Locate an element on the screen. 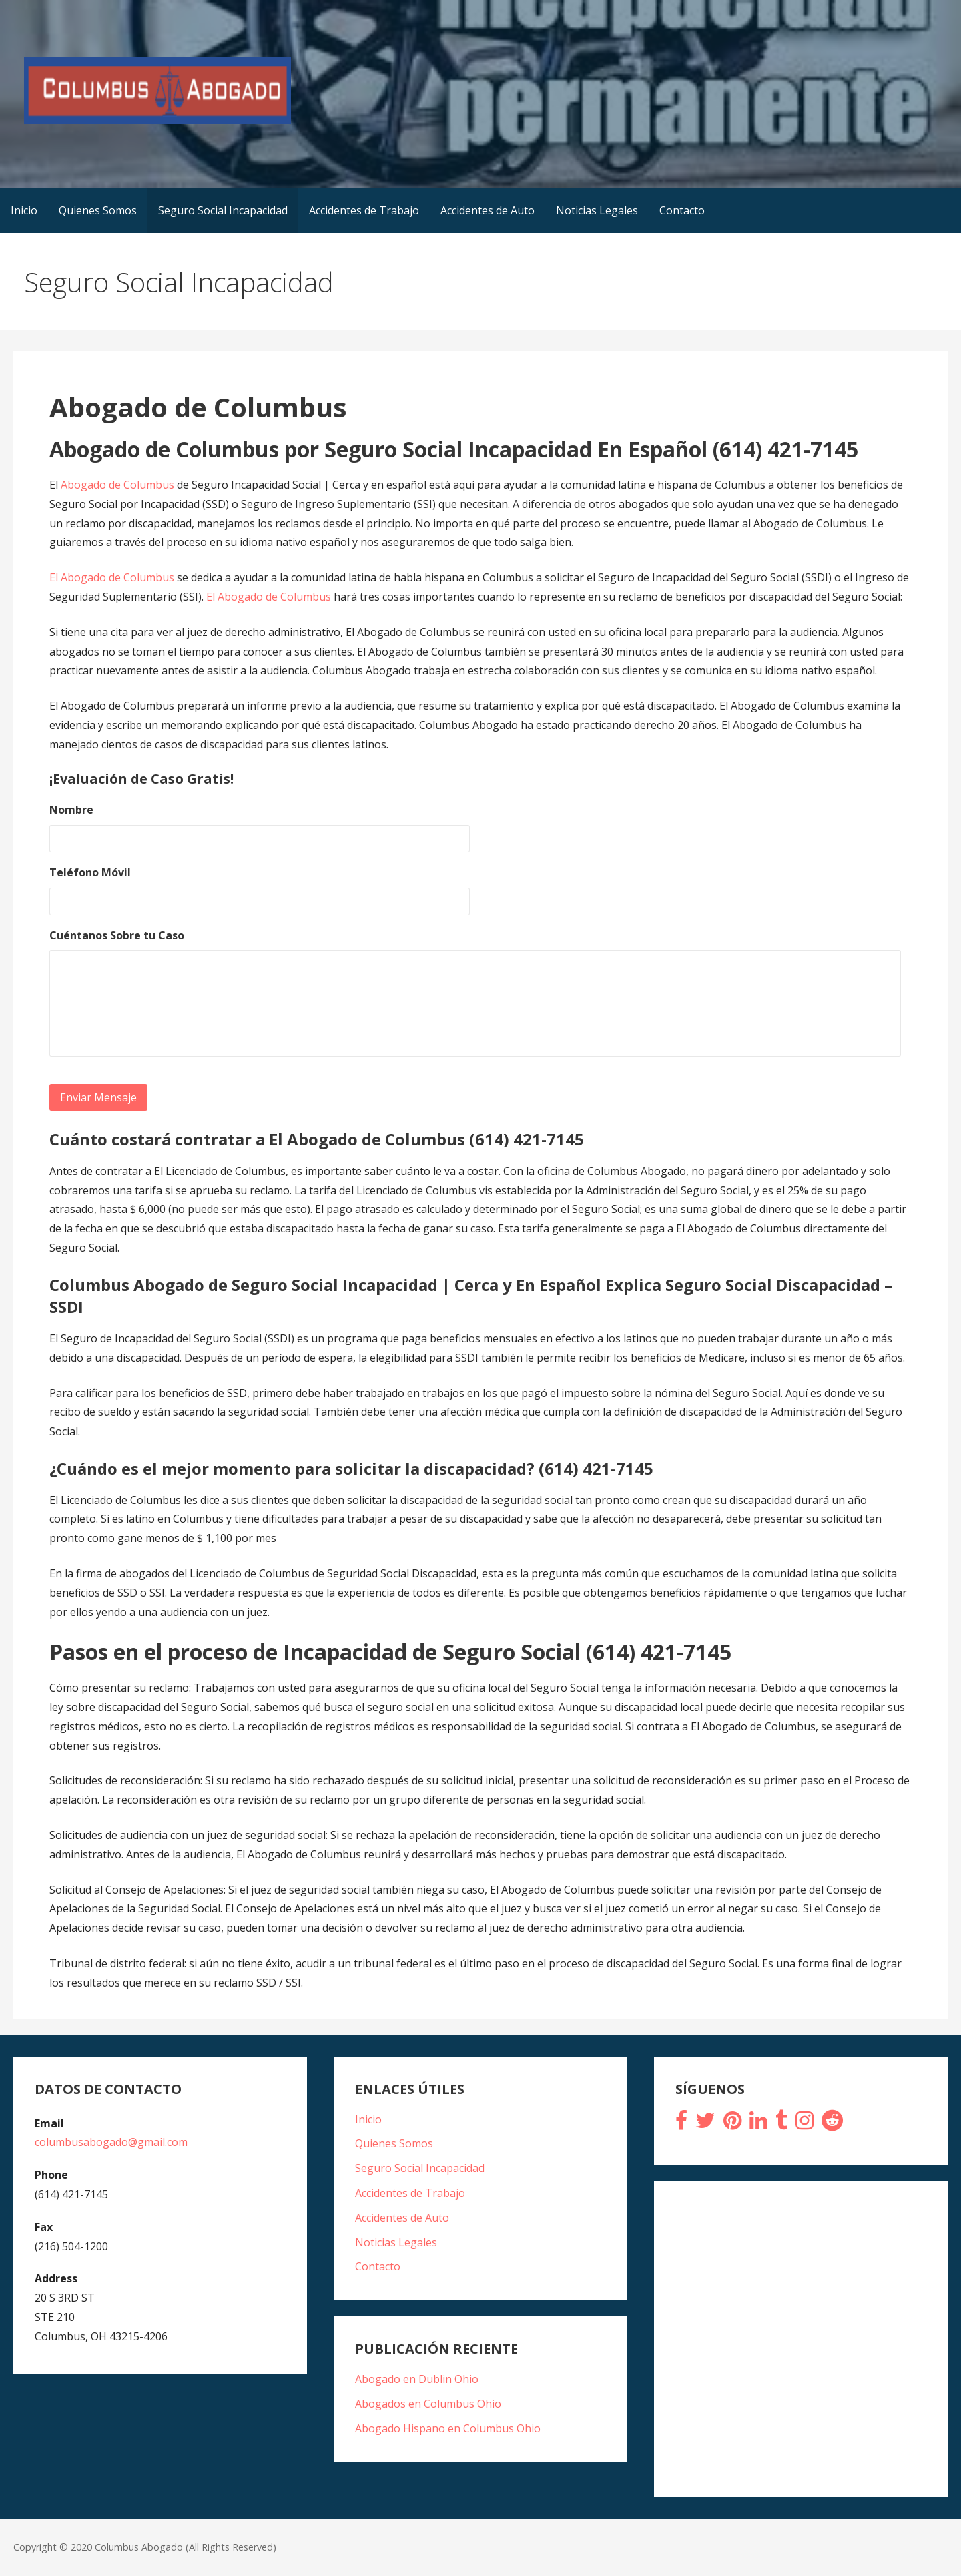  Noticias Legales is located at coordinates (597, 210).